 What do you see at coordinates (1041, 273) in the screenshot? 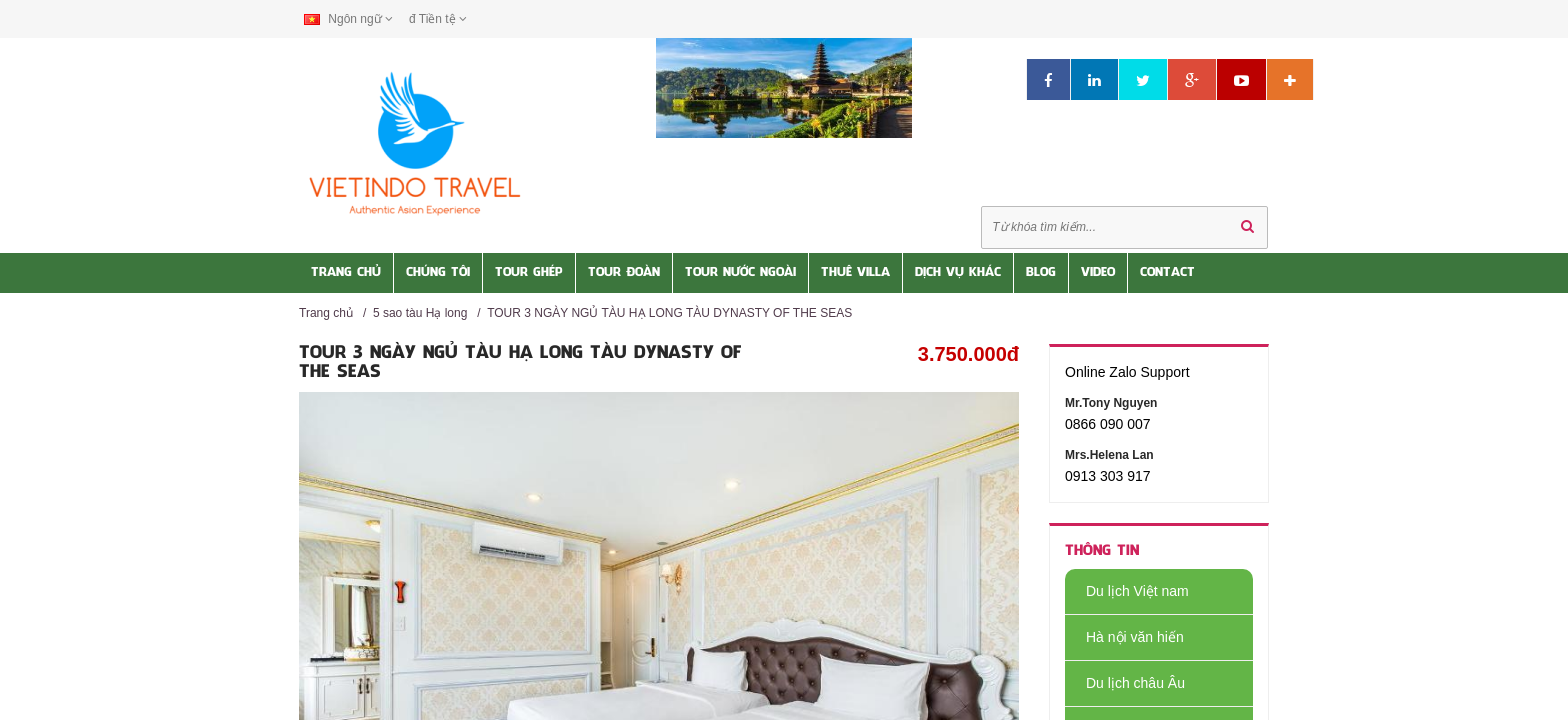
I see `Blog` at bounding box center [1041, 273].